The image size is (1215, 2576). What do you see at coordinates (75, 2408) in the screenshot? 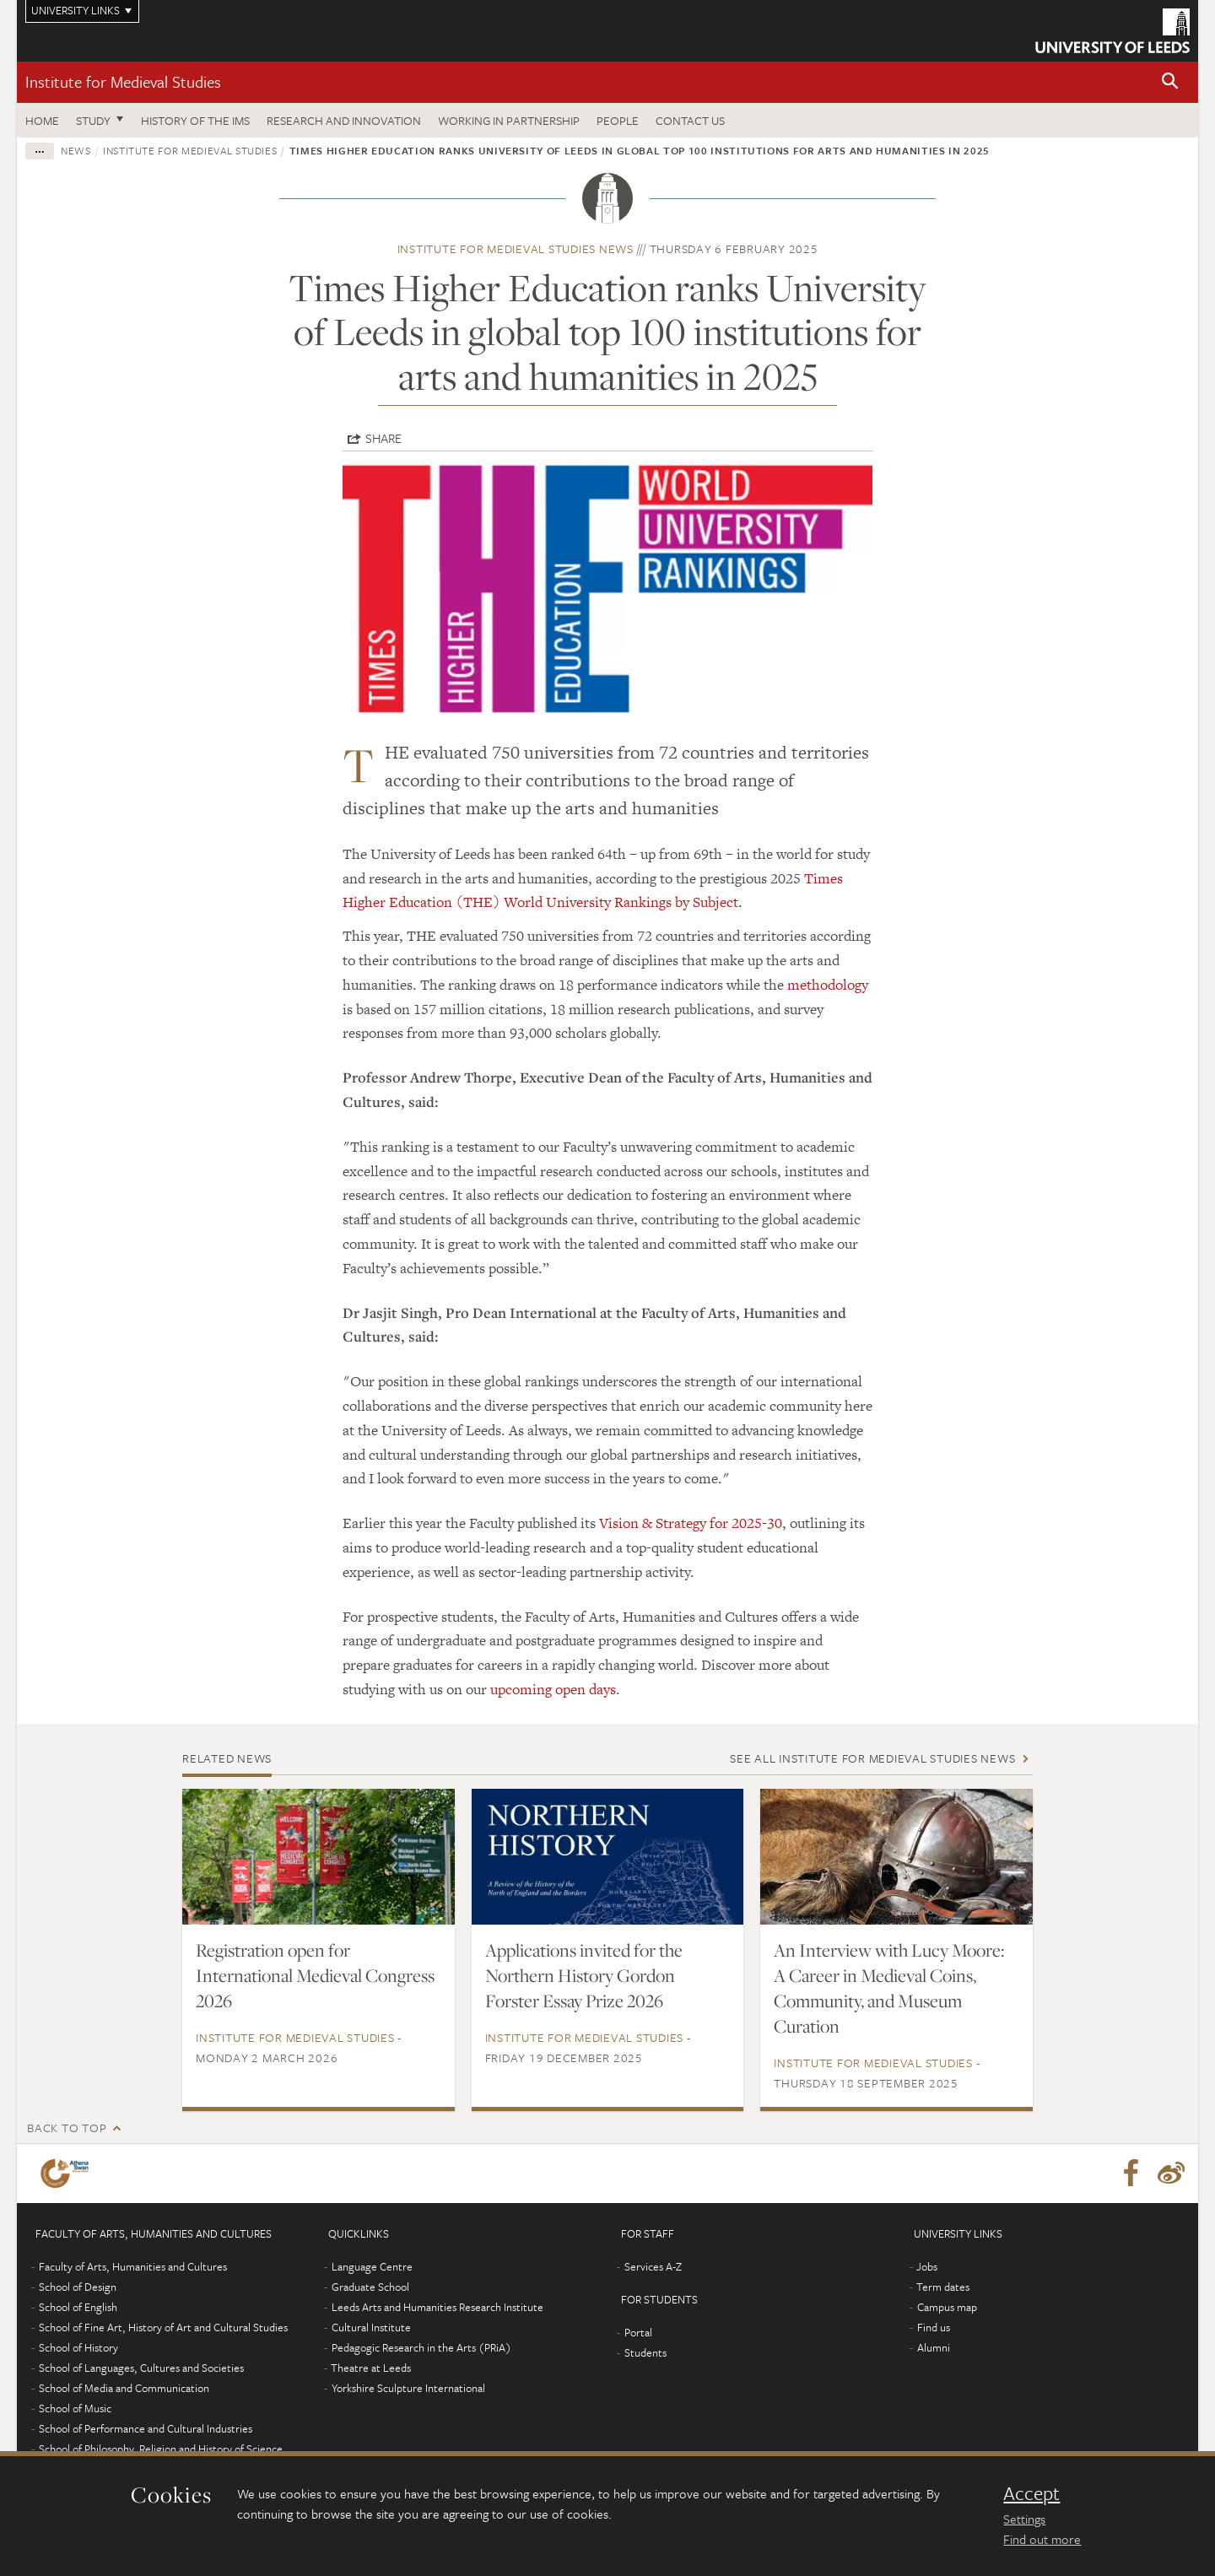
I see `School of Music` at bounding box center [75, 2408].